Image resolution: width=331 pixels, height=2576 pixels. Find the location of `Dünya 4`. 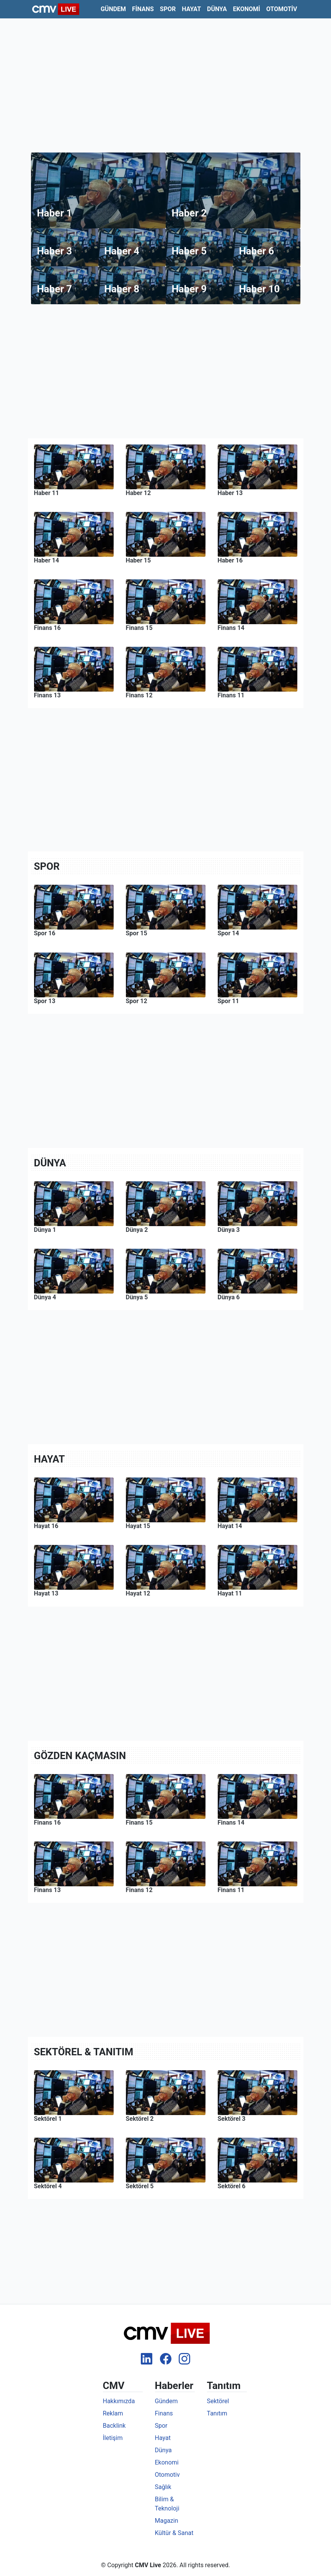

Dünya 4 is located at coordinates (45, 1297).